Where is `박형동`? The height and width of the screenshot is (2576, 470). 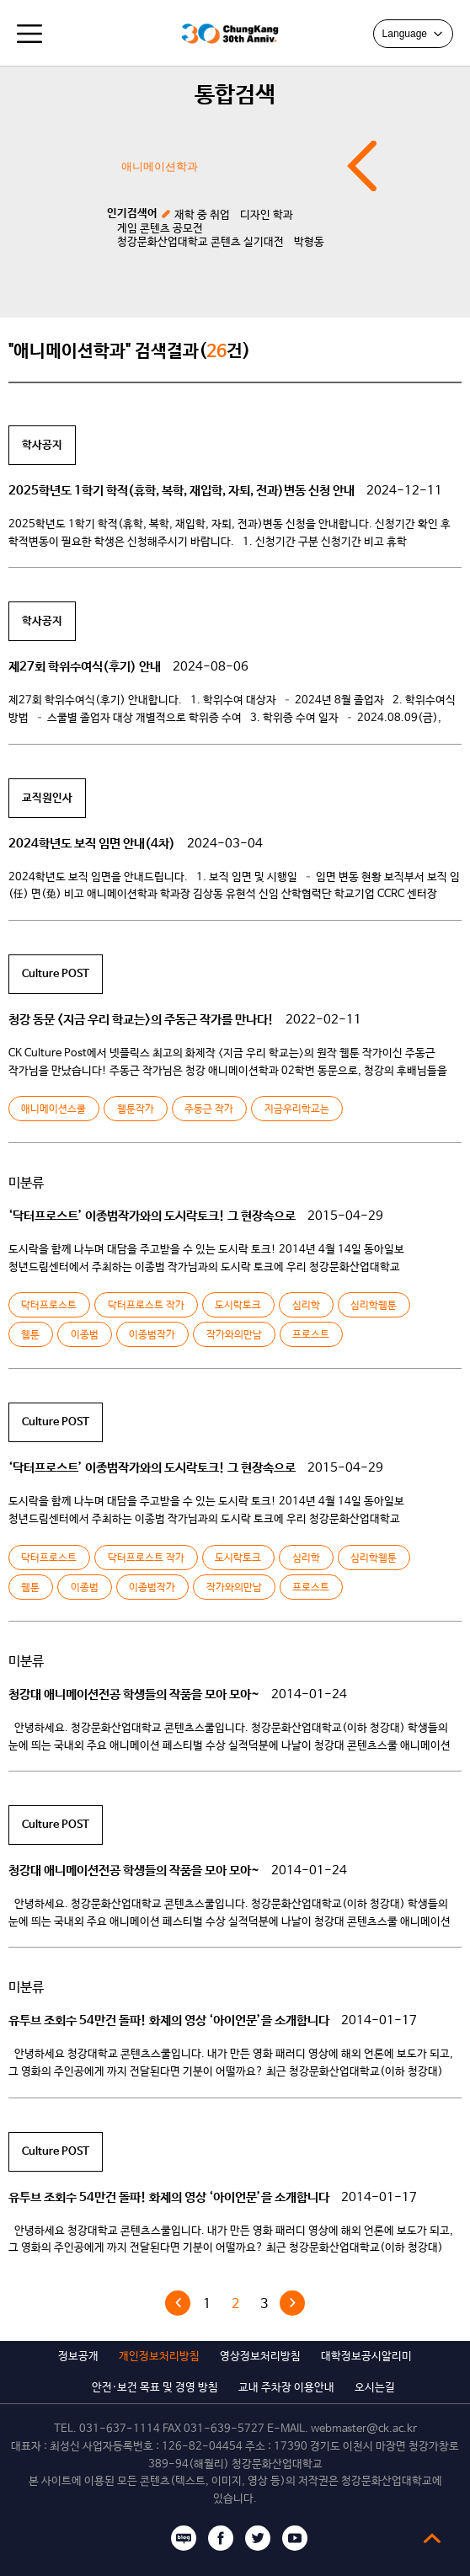
박형동 is located at coordinates (309, 242).